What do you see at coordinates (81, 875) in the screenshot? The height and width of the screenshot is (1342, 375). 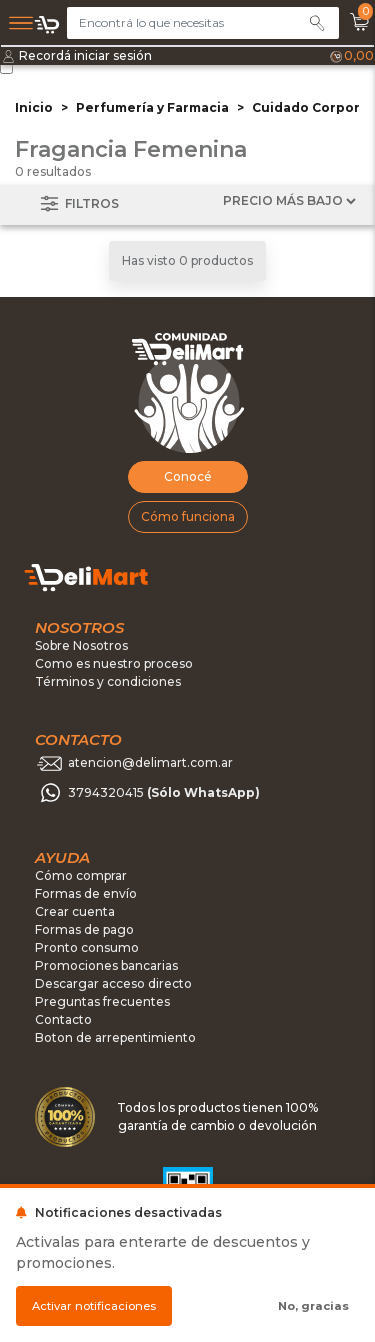 I see `Cómo comprar` at bounding box center [81, 875].